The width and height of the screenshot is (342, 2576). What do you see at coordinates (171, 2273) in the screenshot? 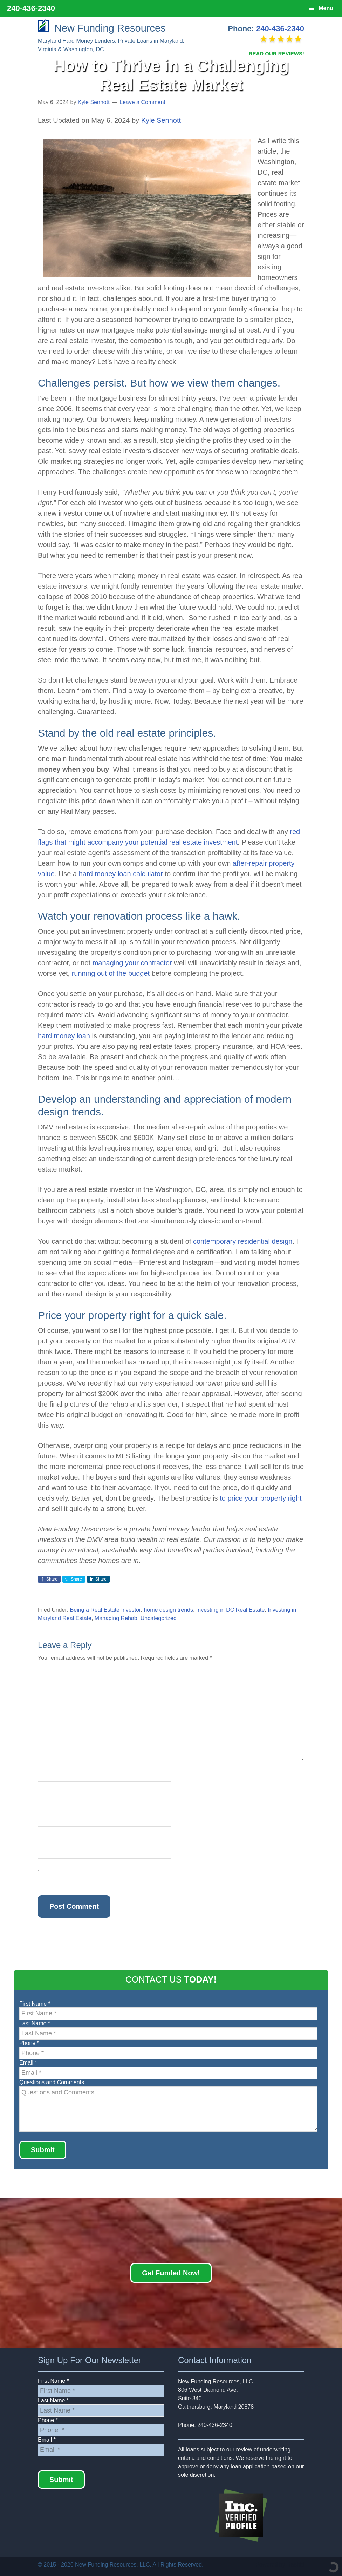
I see `Get Funded Now!` at bounding box center [171, 2273].